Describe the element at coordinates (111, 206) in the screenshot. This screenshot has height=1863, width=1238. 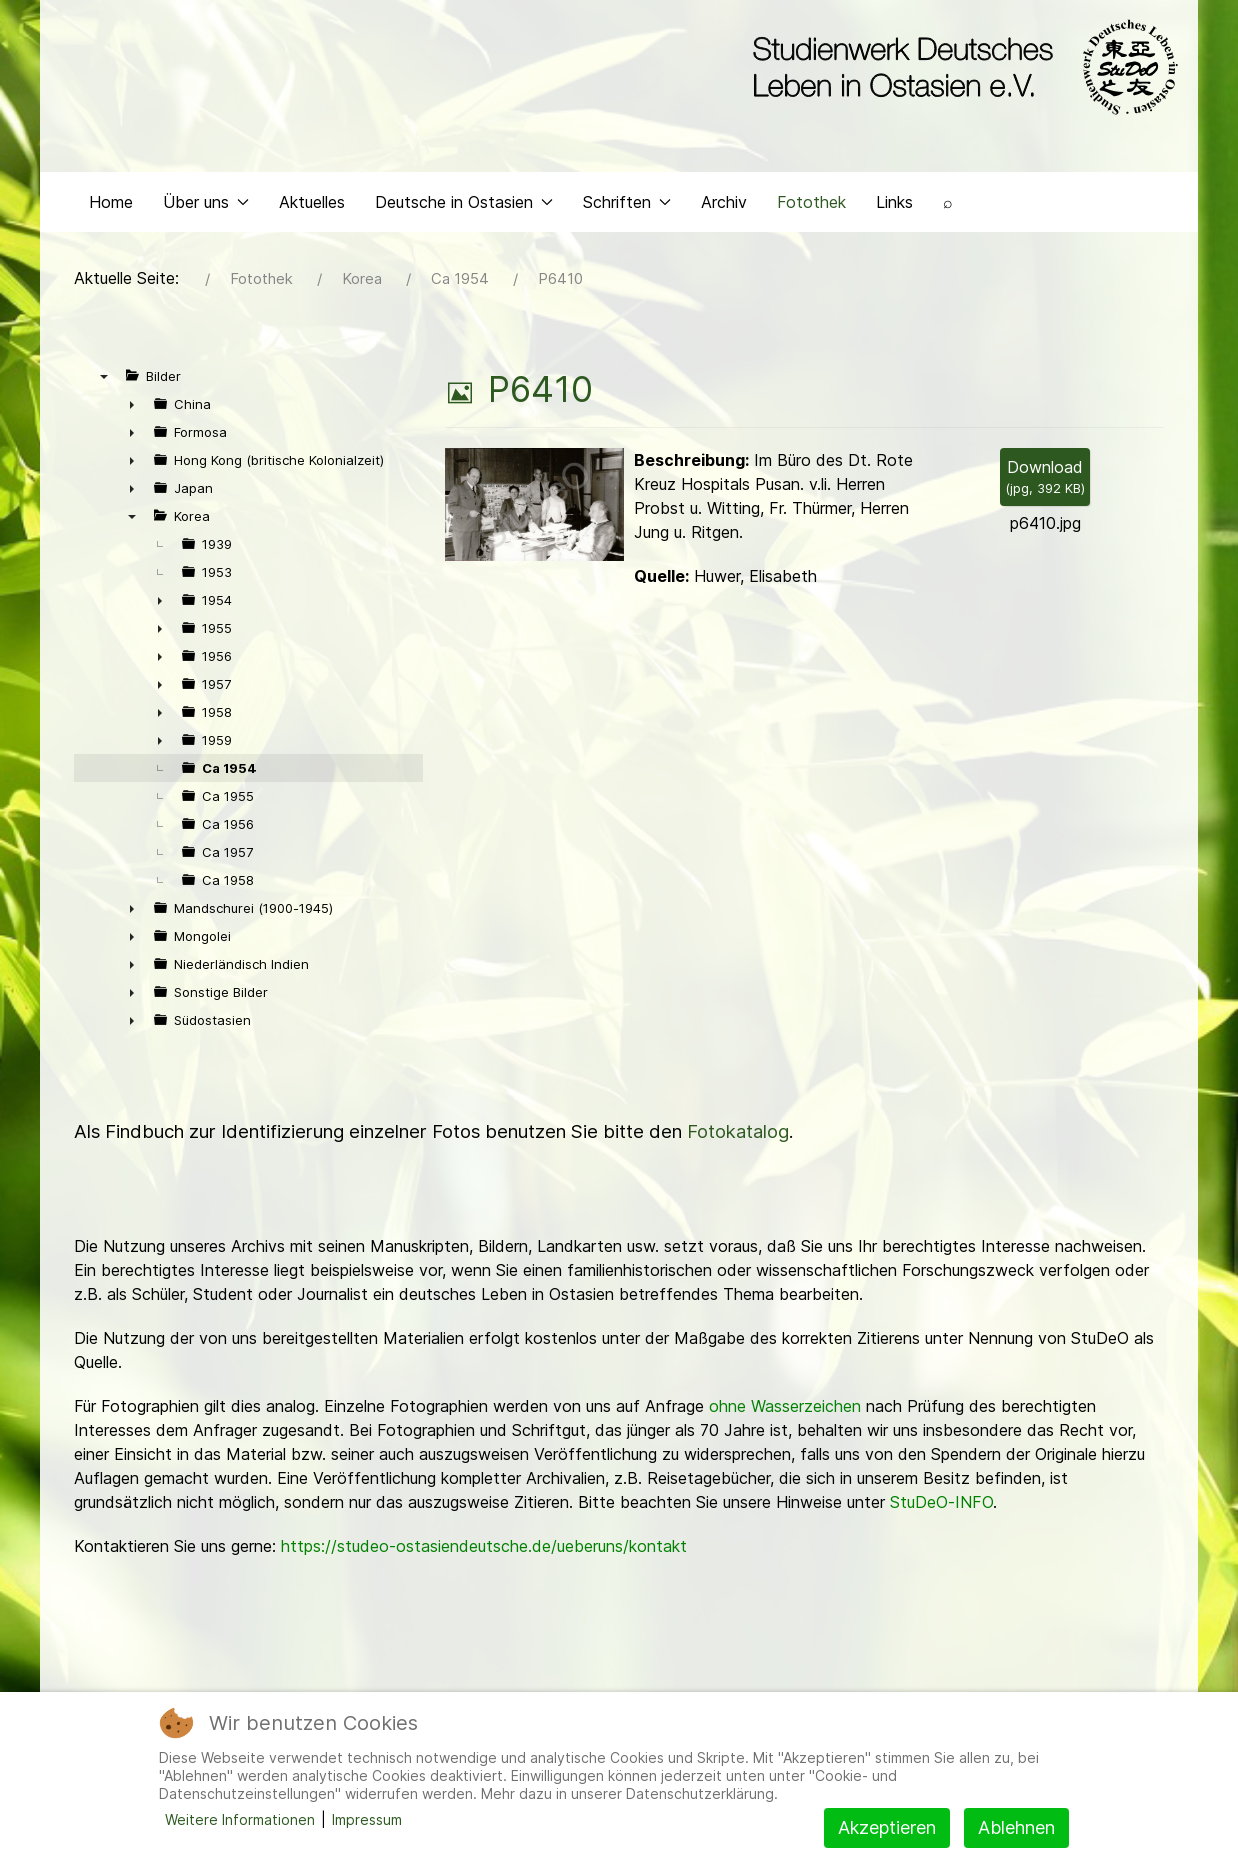
I see `Home` at that location.